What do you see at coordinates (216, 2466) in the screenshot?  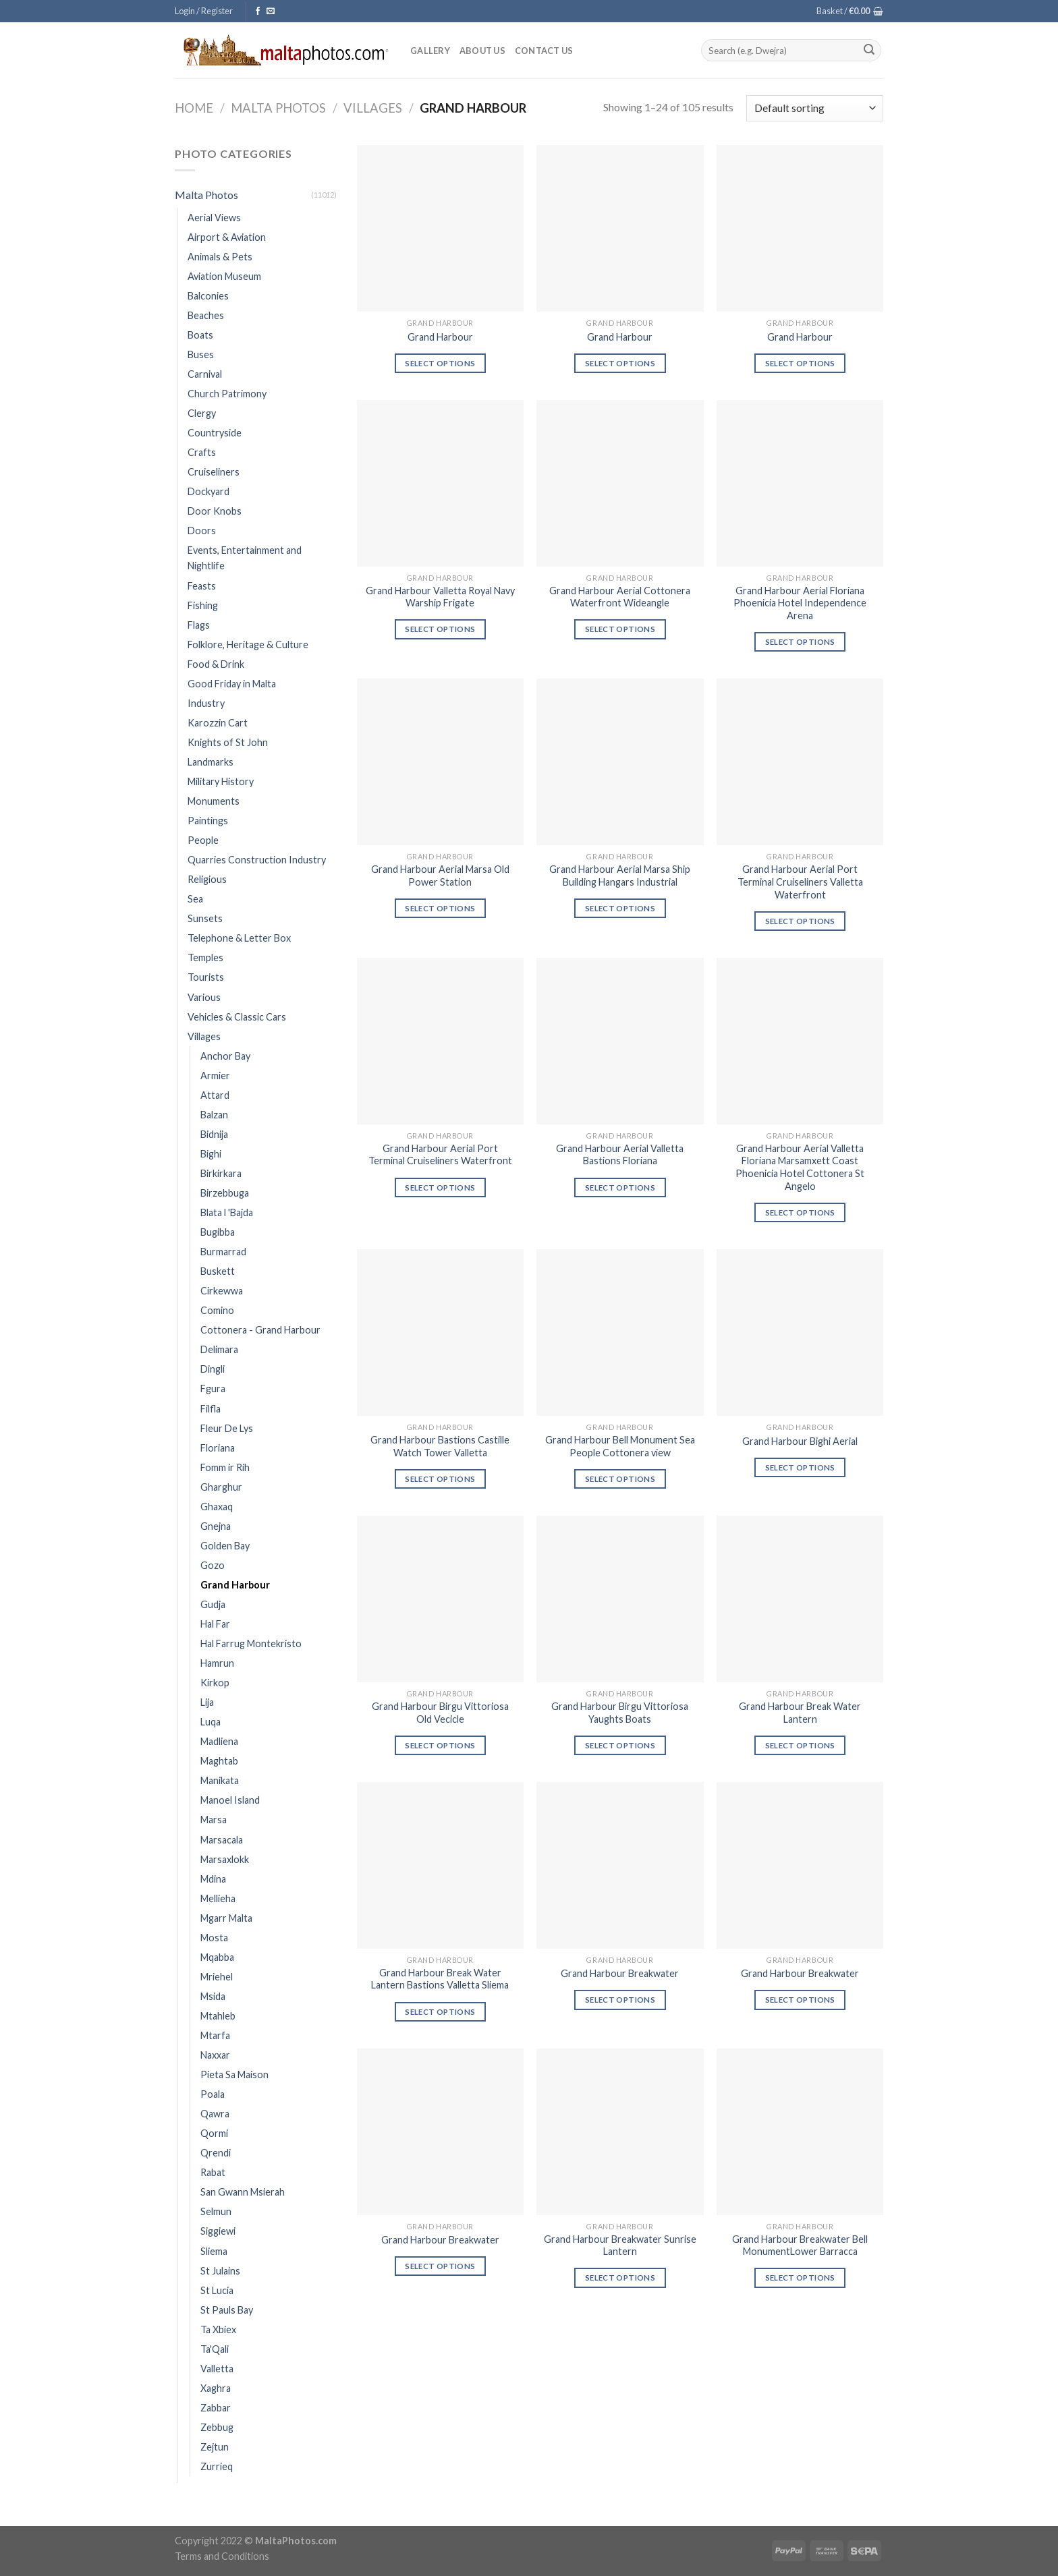 I see `Zurrieq` at bounding box center [216, 2466].